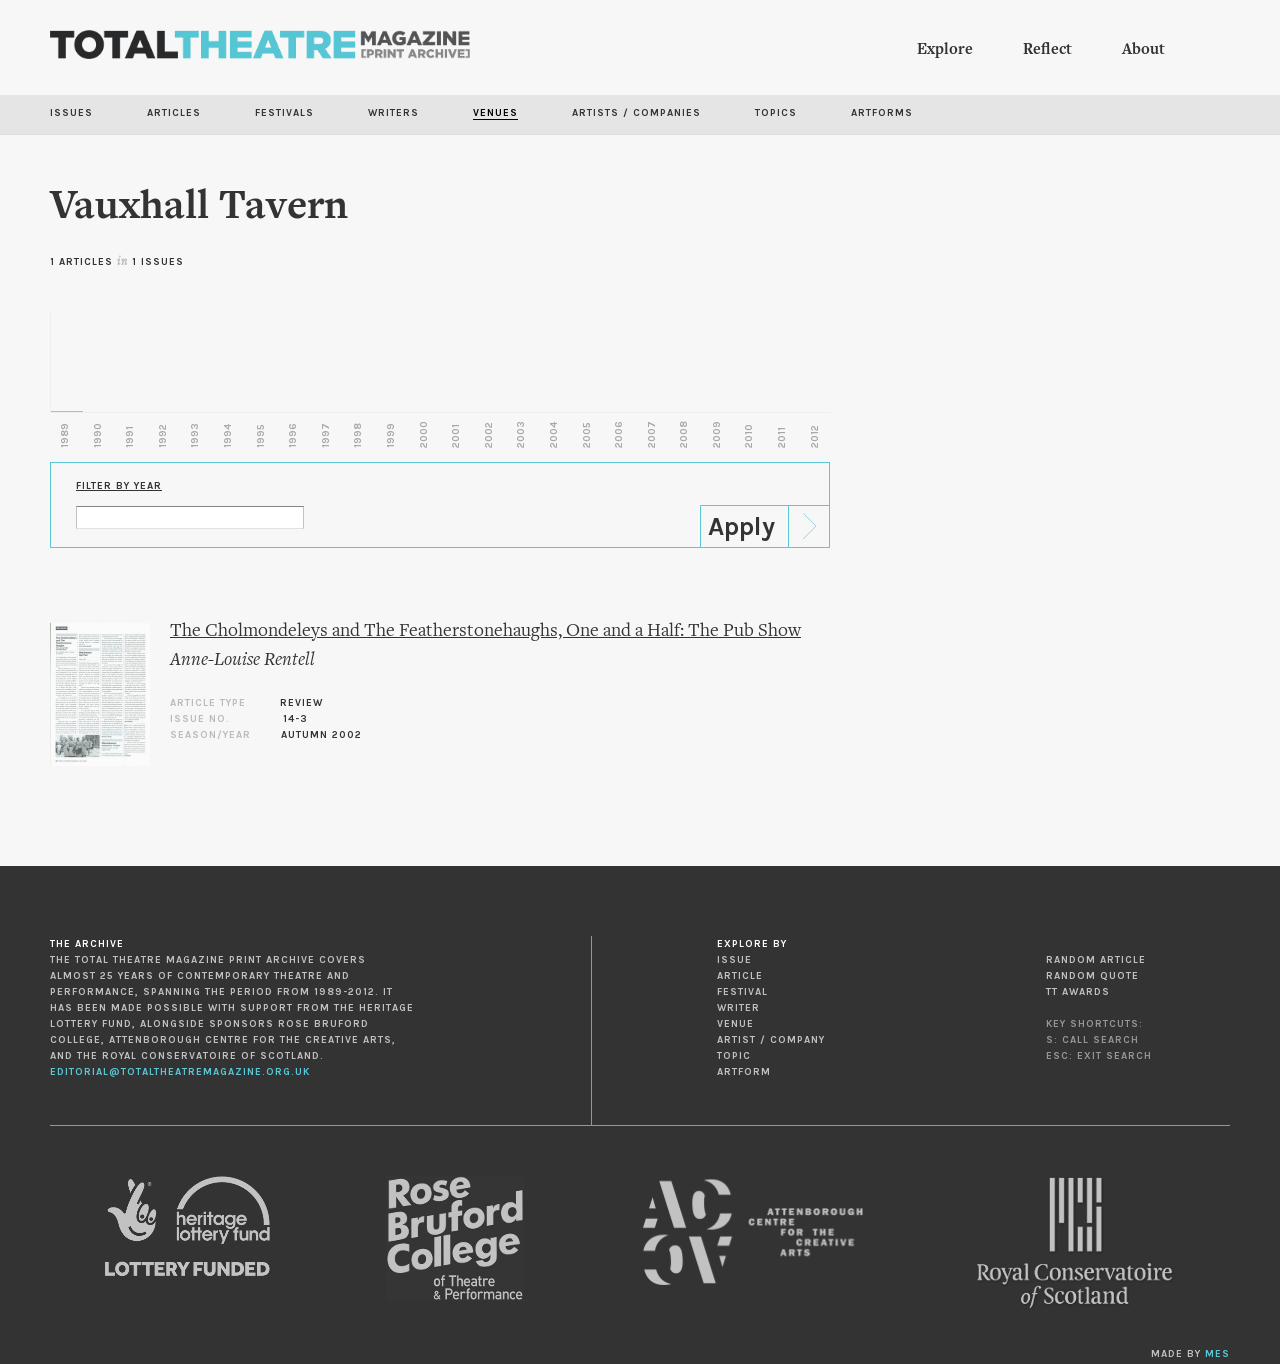  Describe the element at coordinates (71, 113) in the screenshot. I see `Issues` at that location.